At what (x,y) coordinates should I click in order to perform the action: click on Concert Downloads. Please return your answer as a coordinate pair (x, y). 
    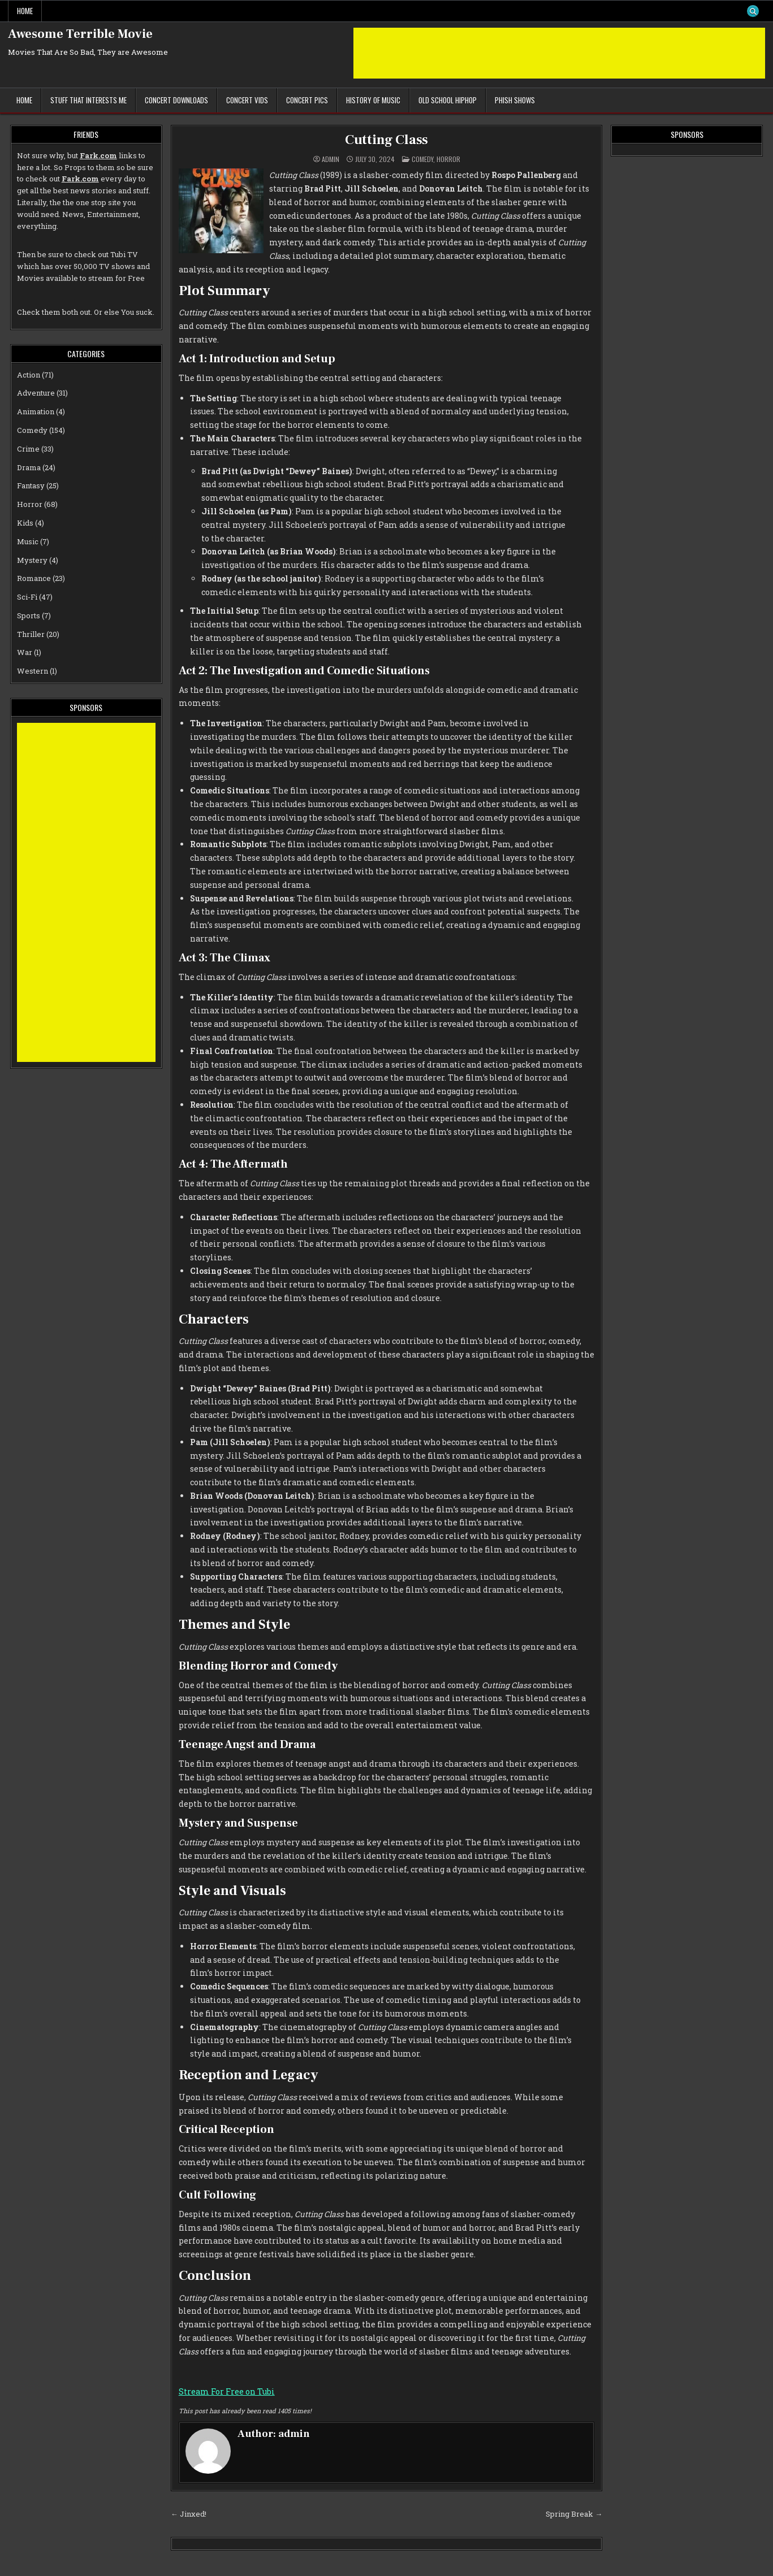
    Looking at the image, I should click on (176, 100).